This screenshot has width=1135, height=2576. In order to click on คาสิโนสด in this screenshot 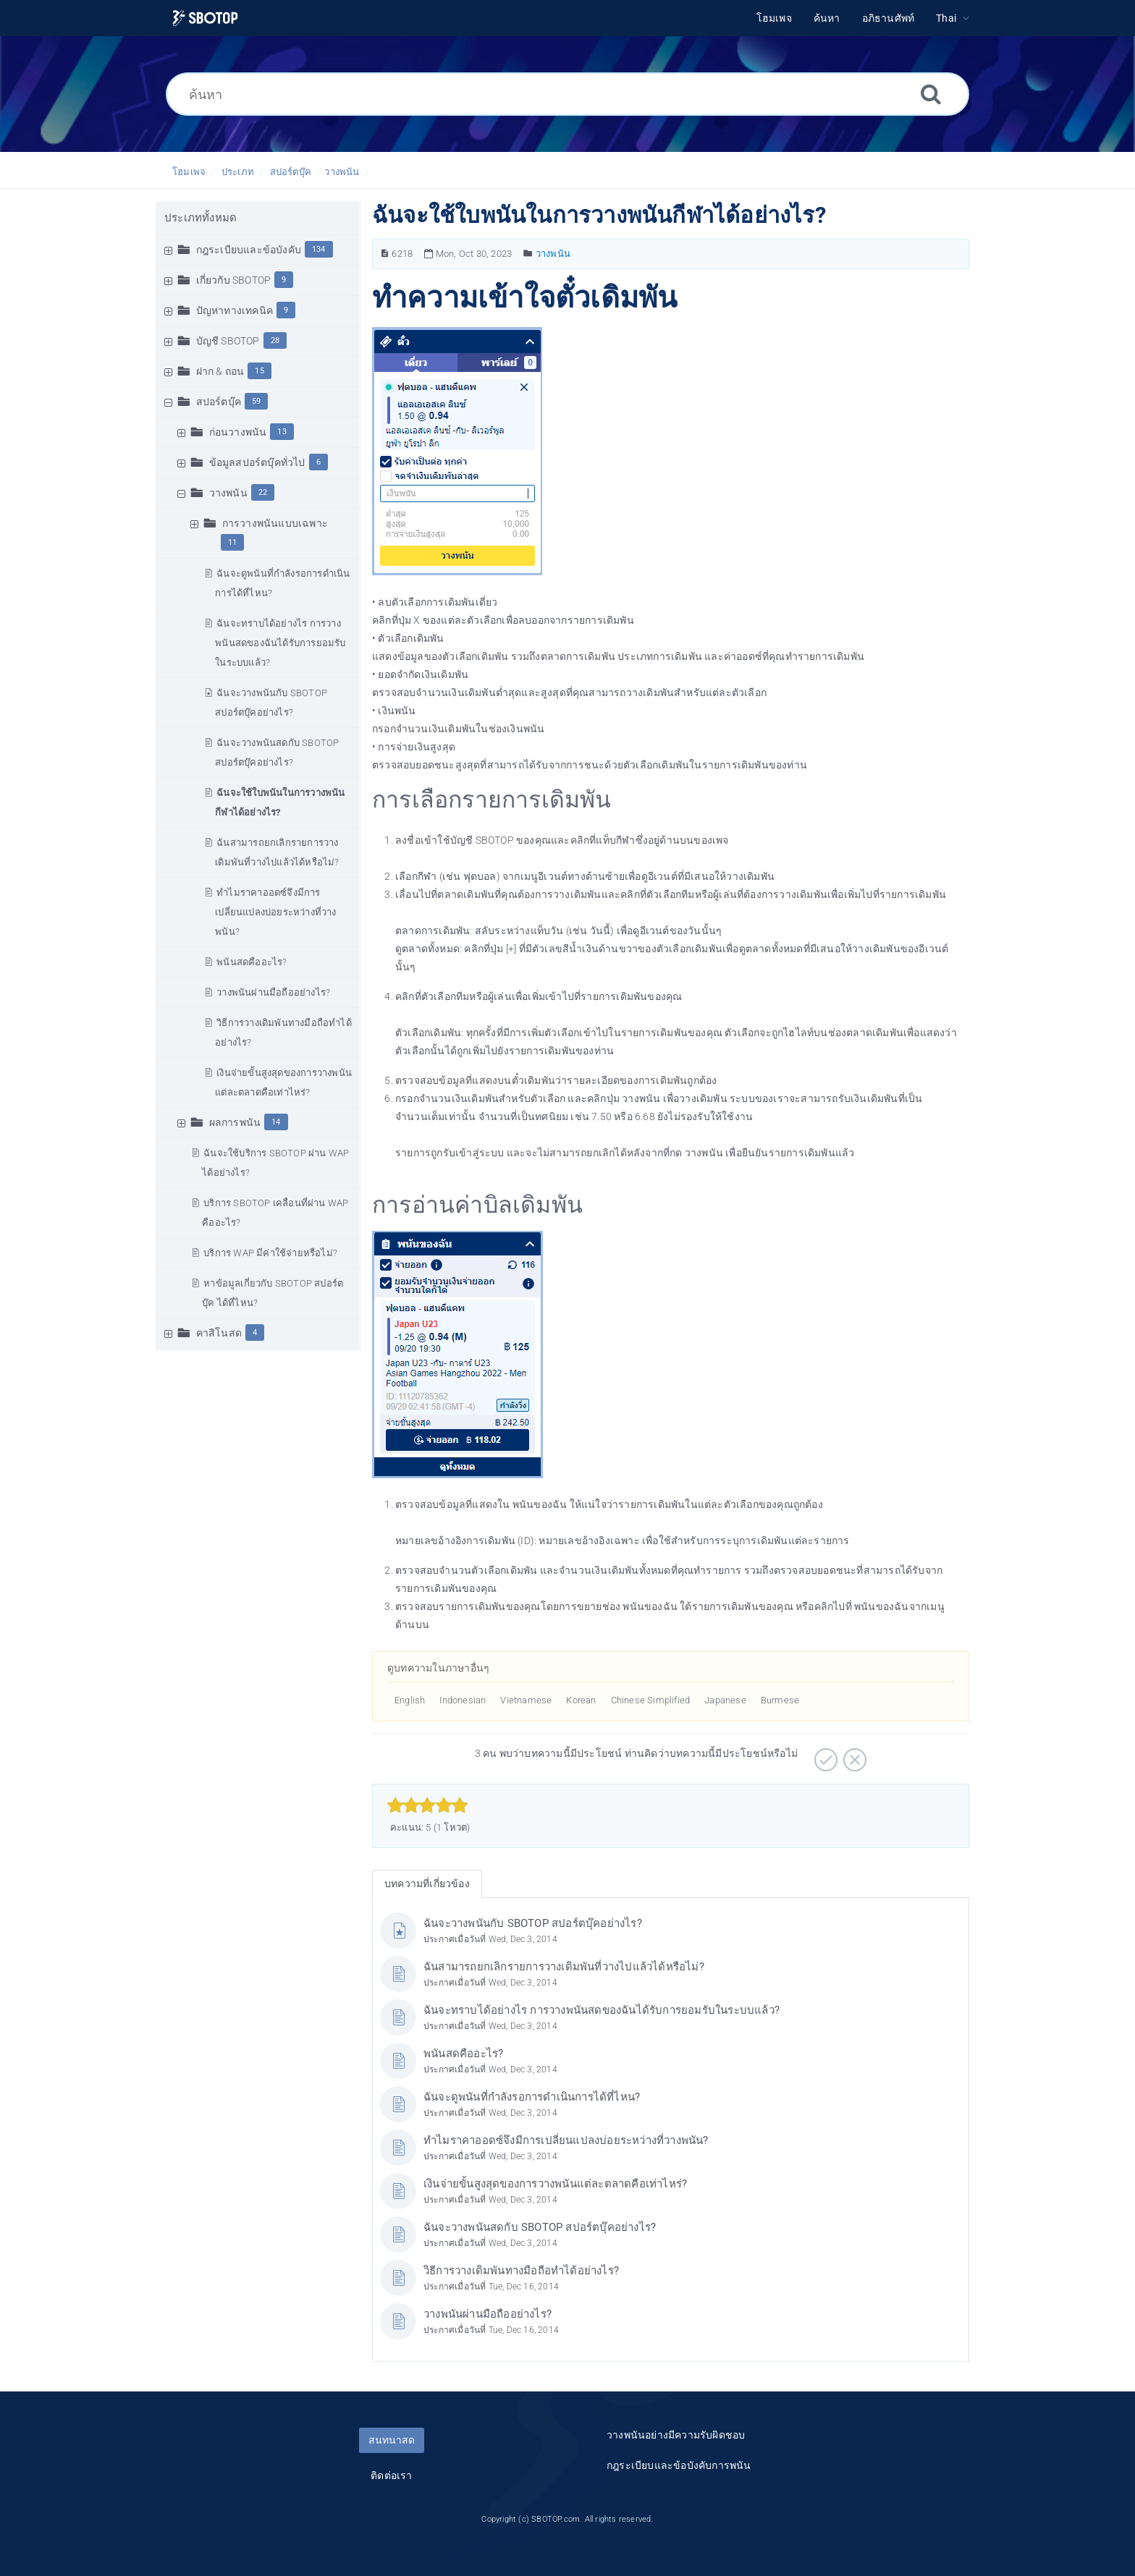, I will do `click(219, 1333)`.